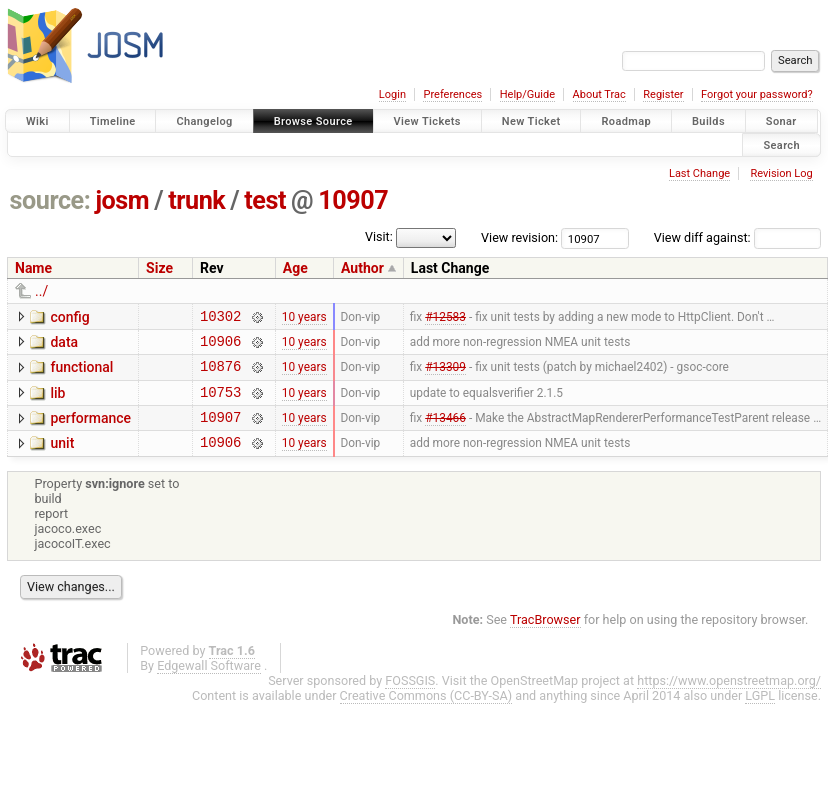 Image resolution: width=828 pixels, height=806 pixels. I want to click on Browse Source, so click(313, 121).